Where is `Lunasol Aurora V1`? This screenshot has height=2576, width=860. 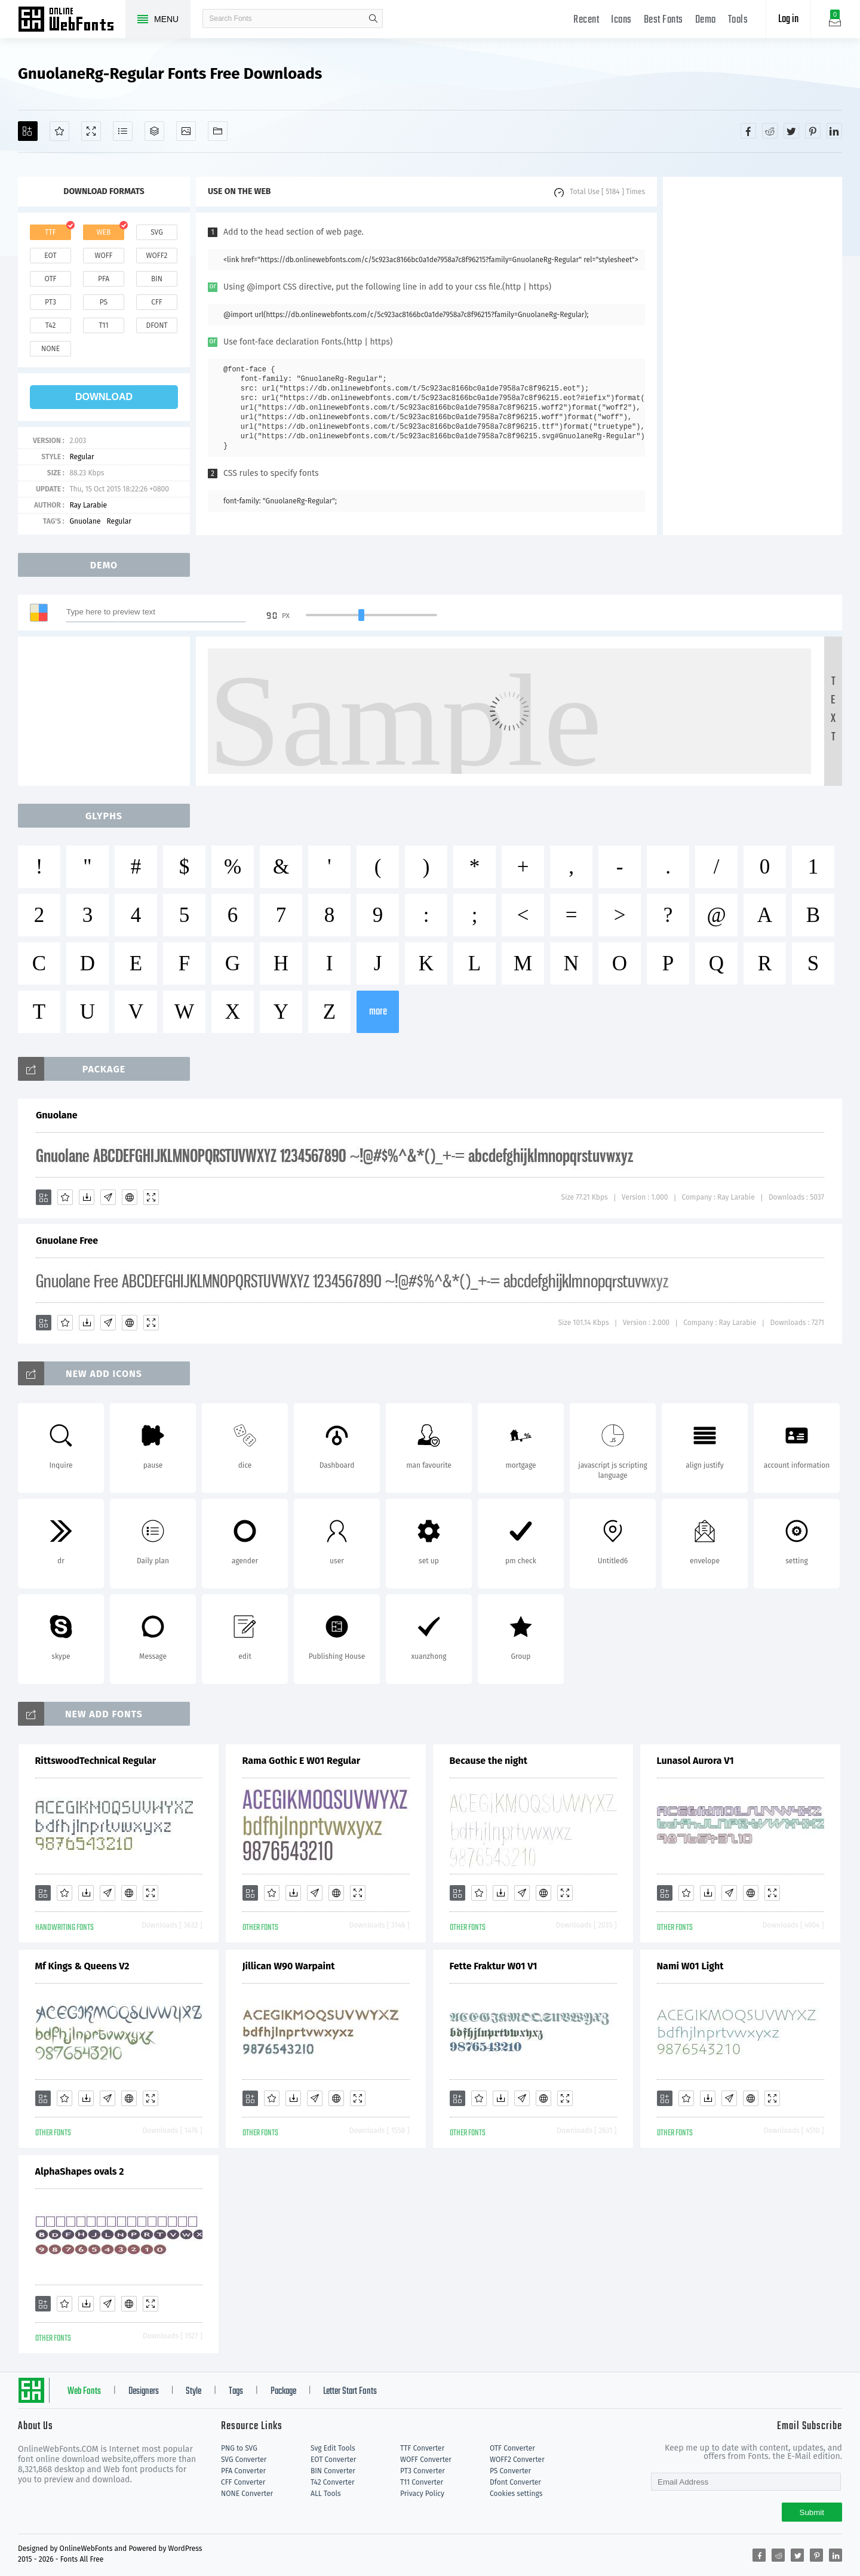
Lunasol Aurora V1 is located at coordinates (695, 1760).